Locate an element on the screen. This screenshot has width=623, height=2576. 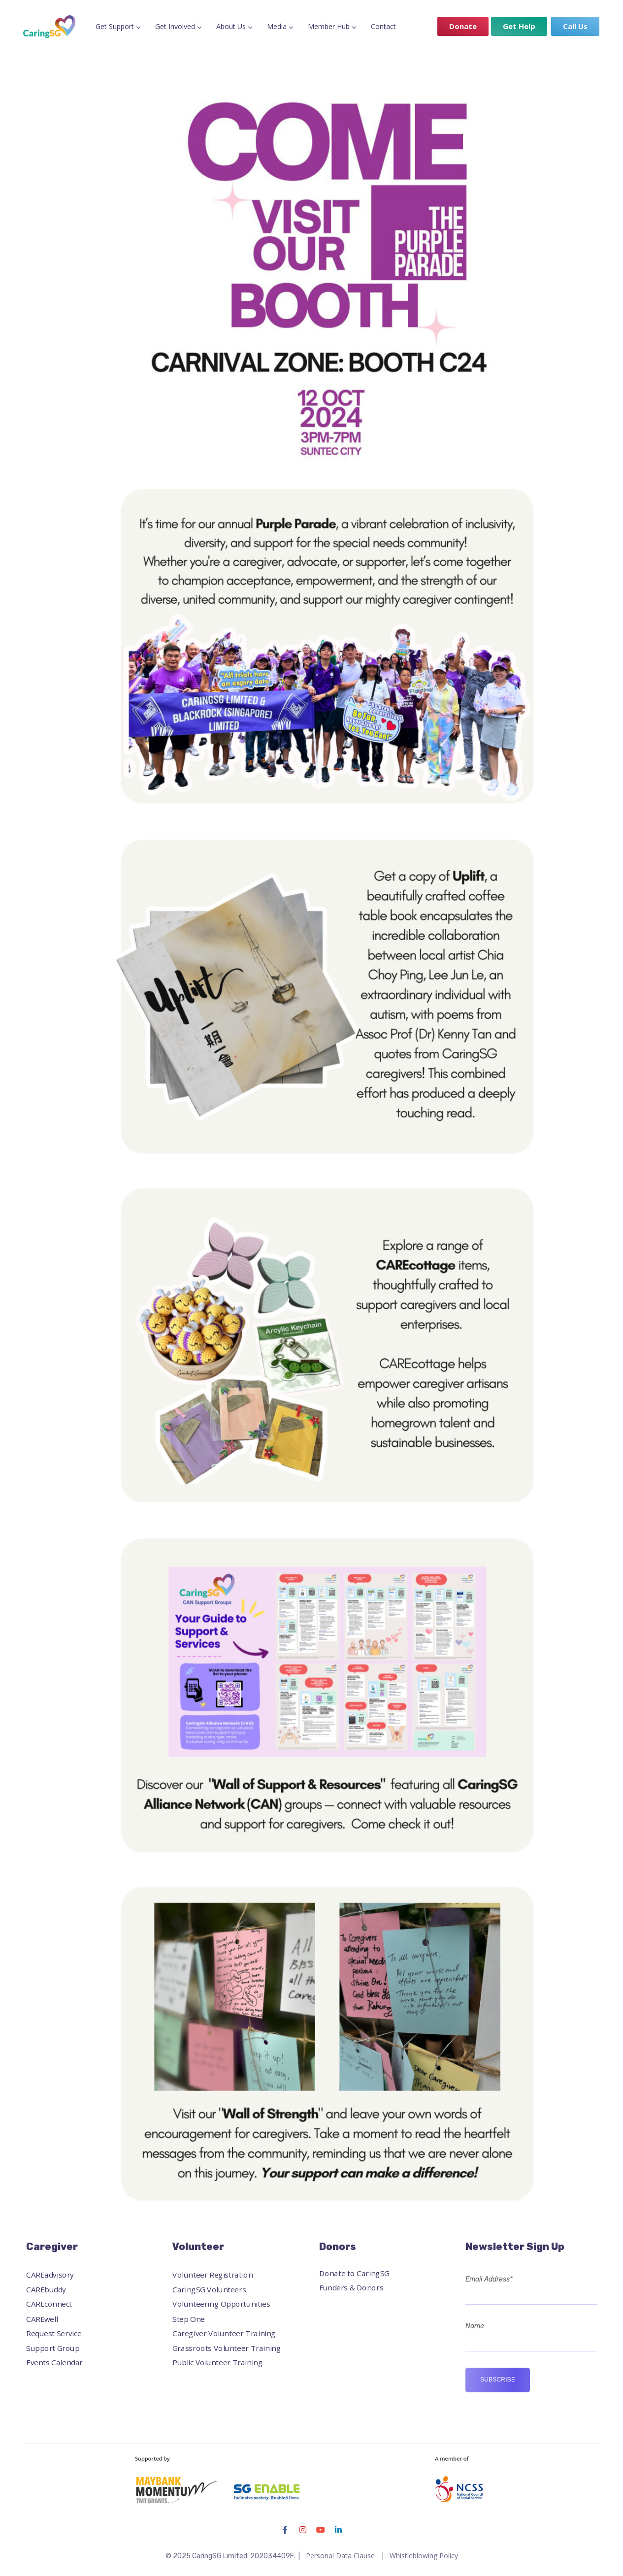
Events Calendar is located at coordinates (54, 2362).